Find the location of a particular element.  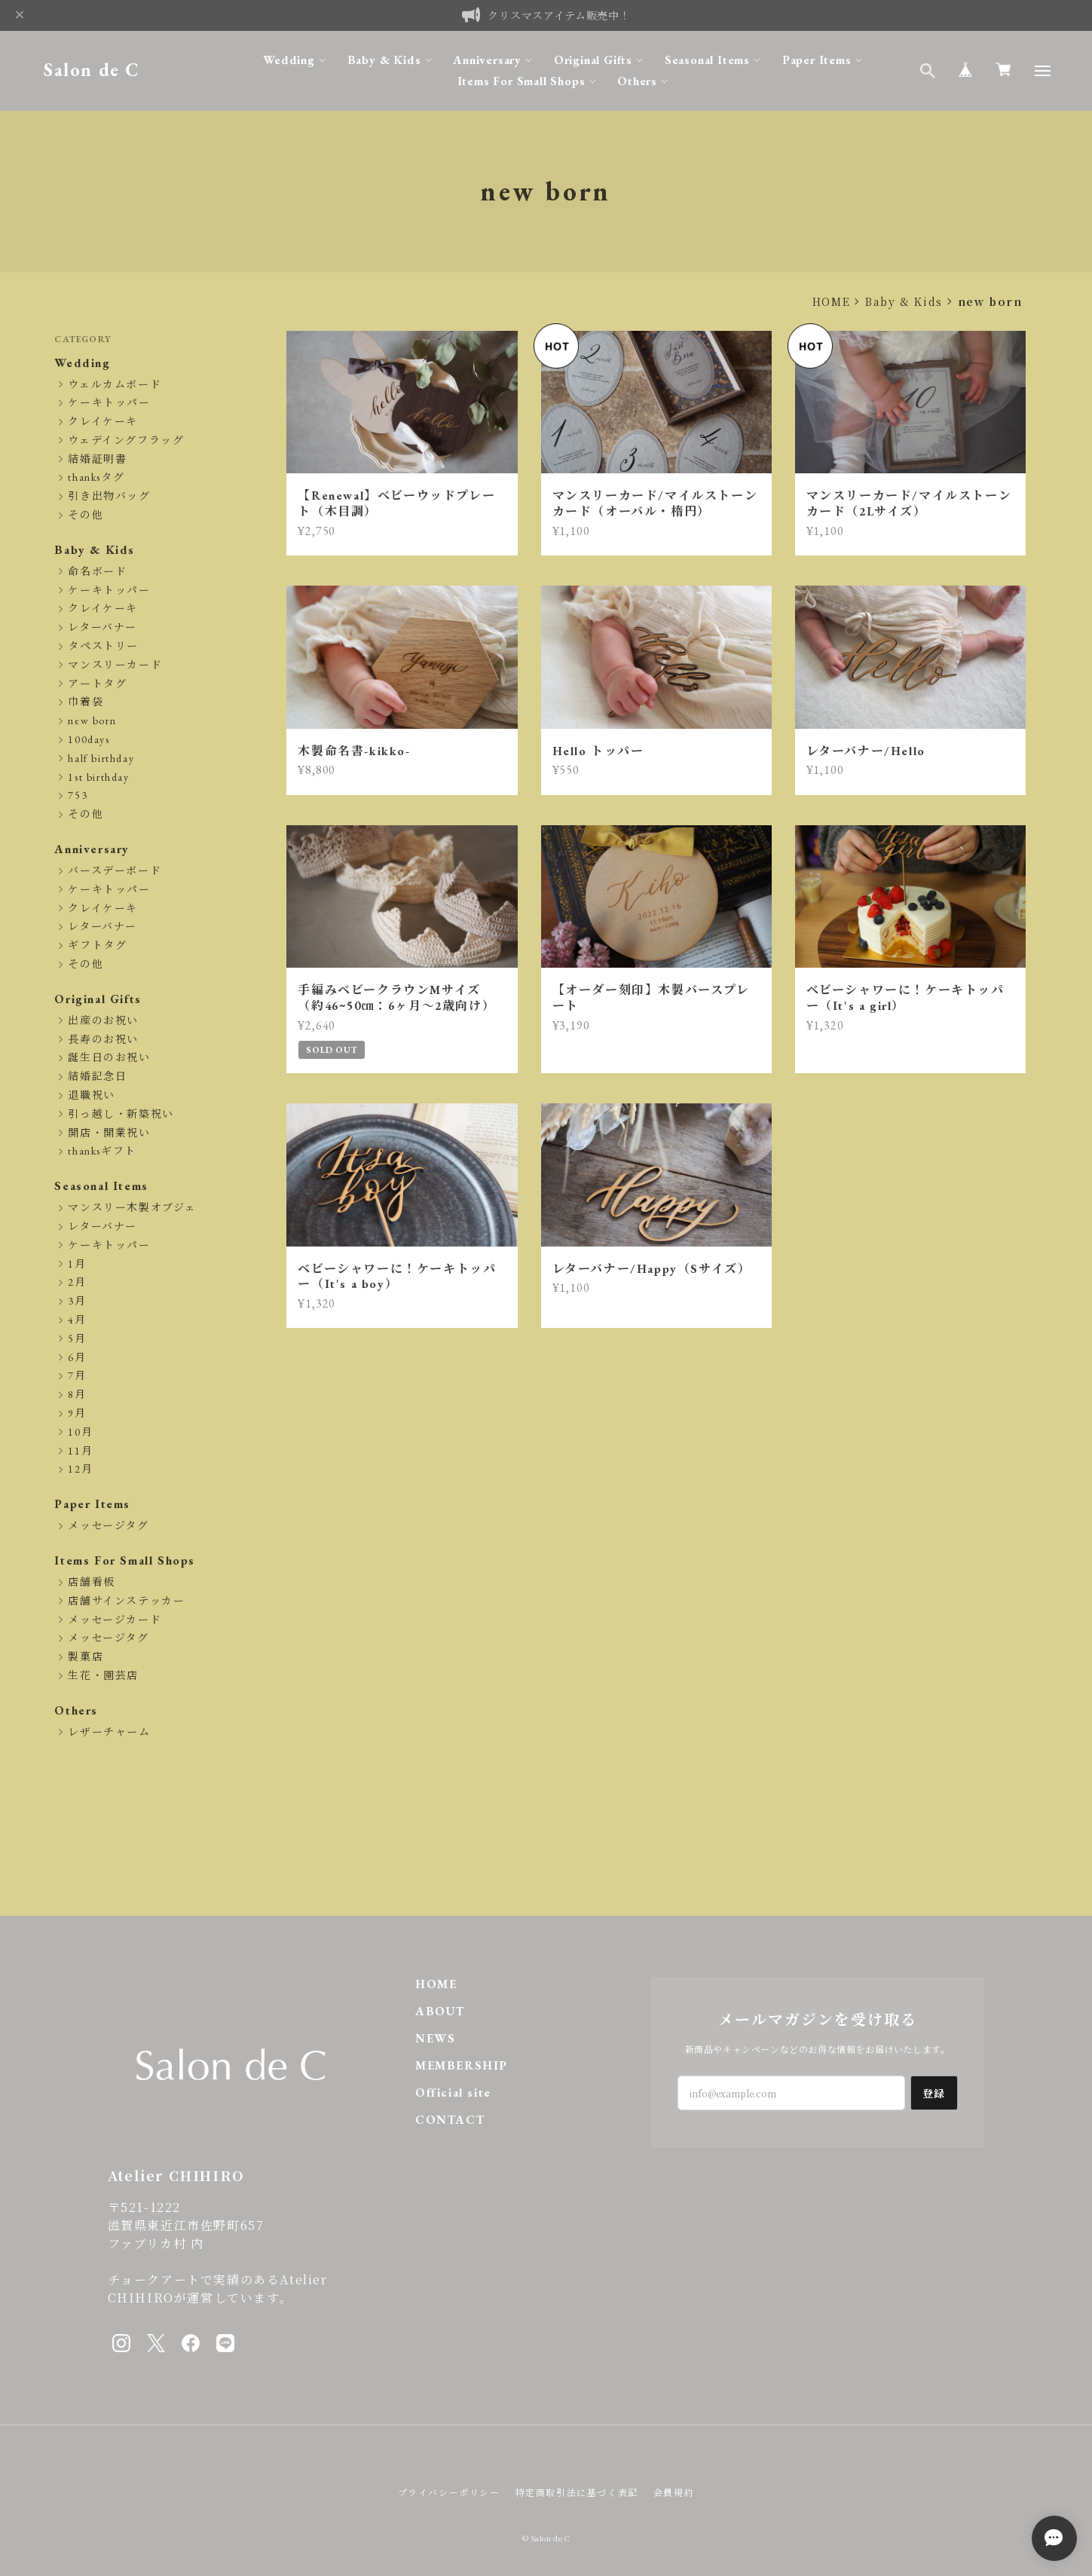

100days is located at coordinates (88, 739).